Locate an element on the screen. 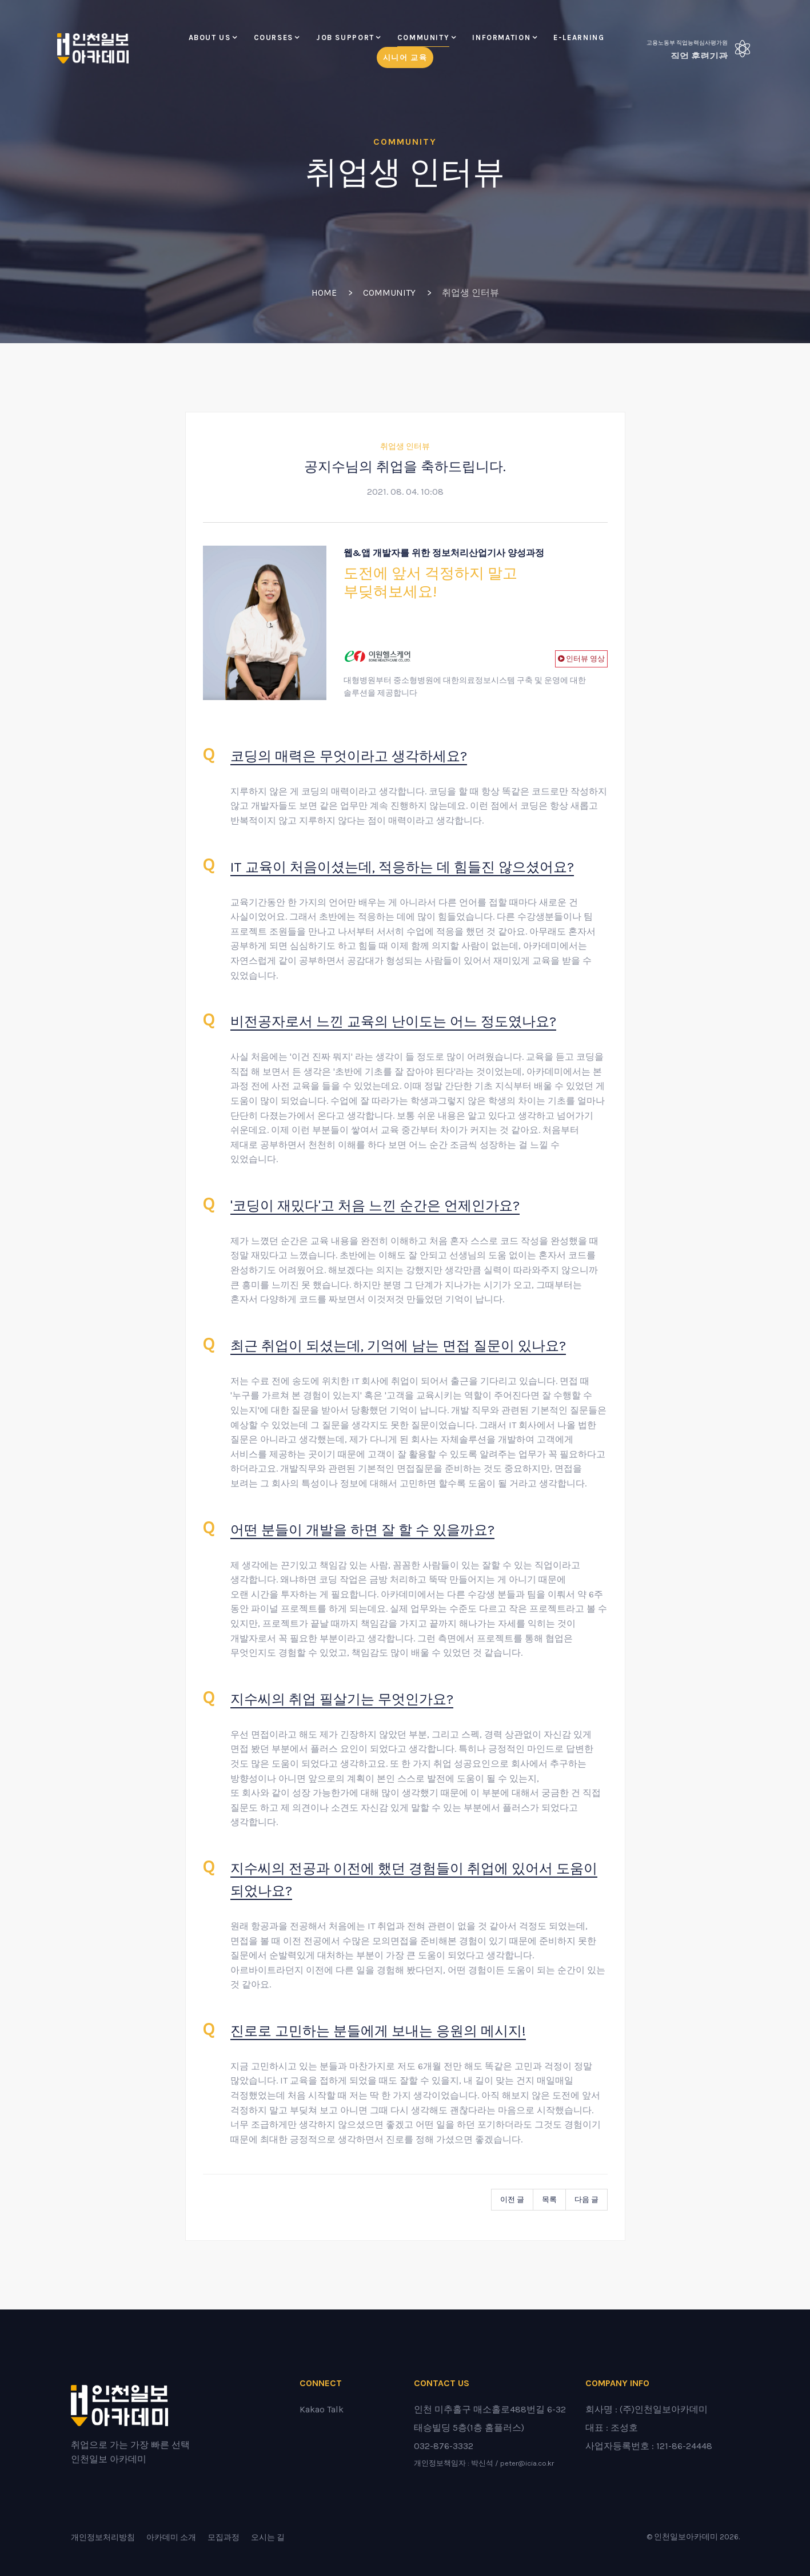 This screenshot has height=2576, width=810. Kakao Talk is located at coordinates (322, 2409).